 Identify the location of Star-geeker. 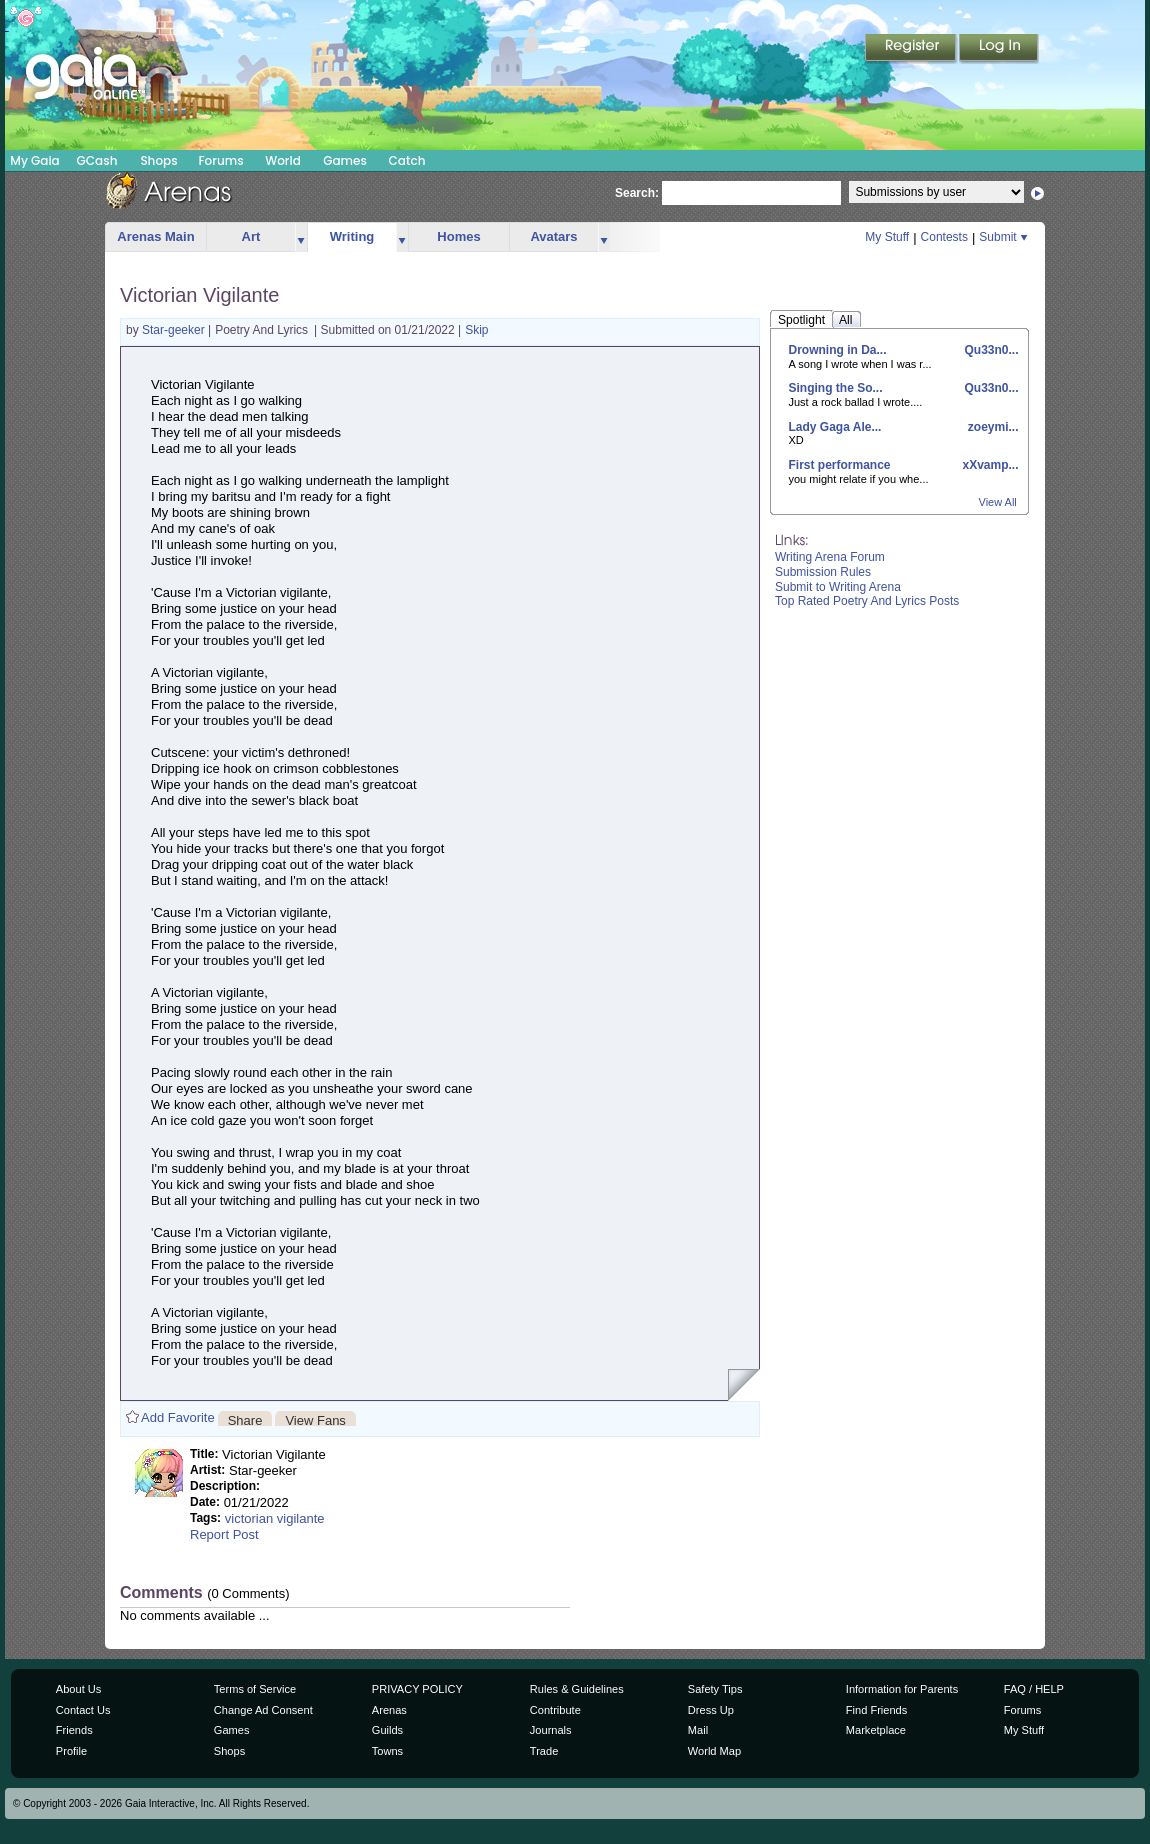
(175, 330).